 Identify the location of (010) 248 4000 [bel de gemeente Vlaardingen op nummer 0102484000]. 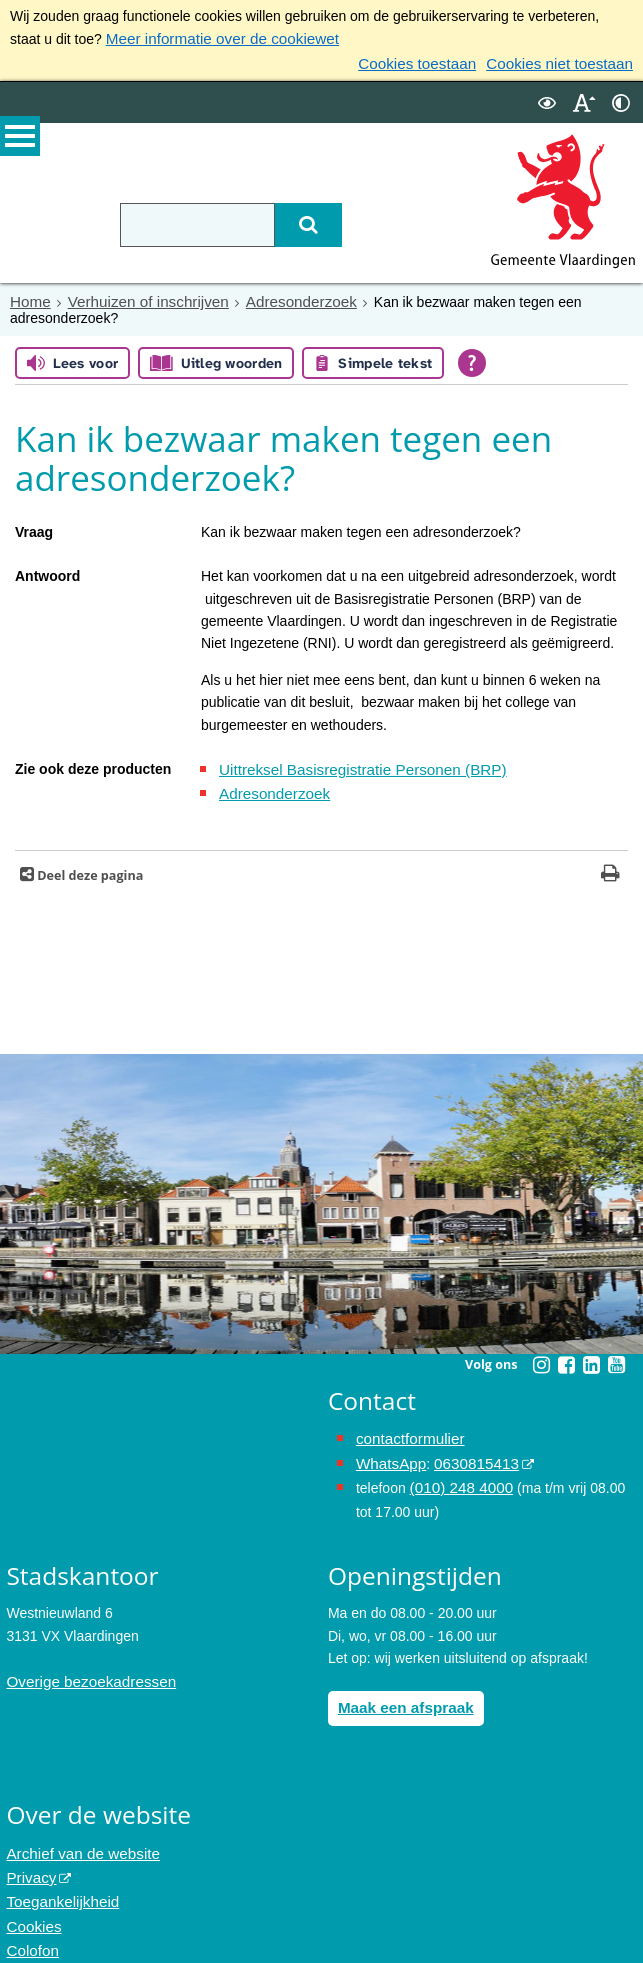
(457, 1474).